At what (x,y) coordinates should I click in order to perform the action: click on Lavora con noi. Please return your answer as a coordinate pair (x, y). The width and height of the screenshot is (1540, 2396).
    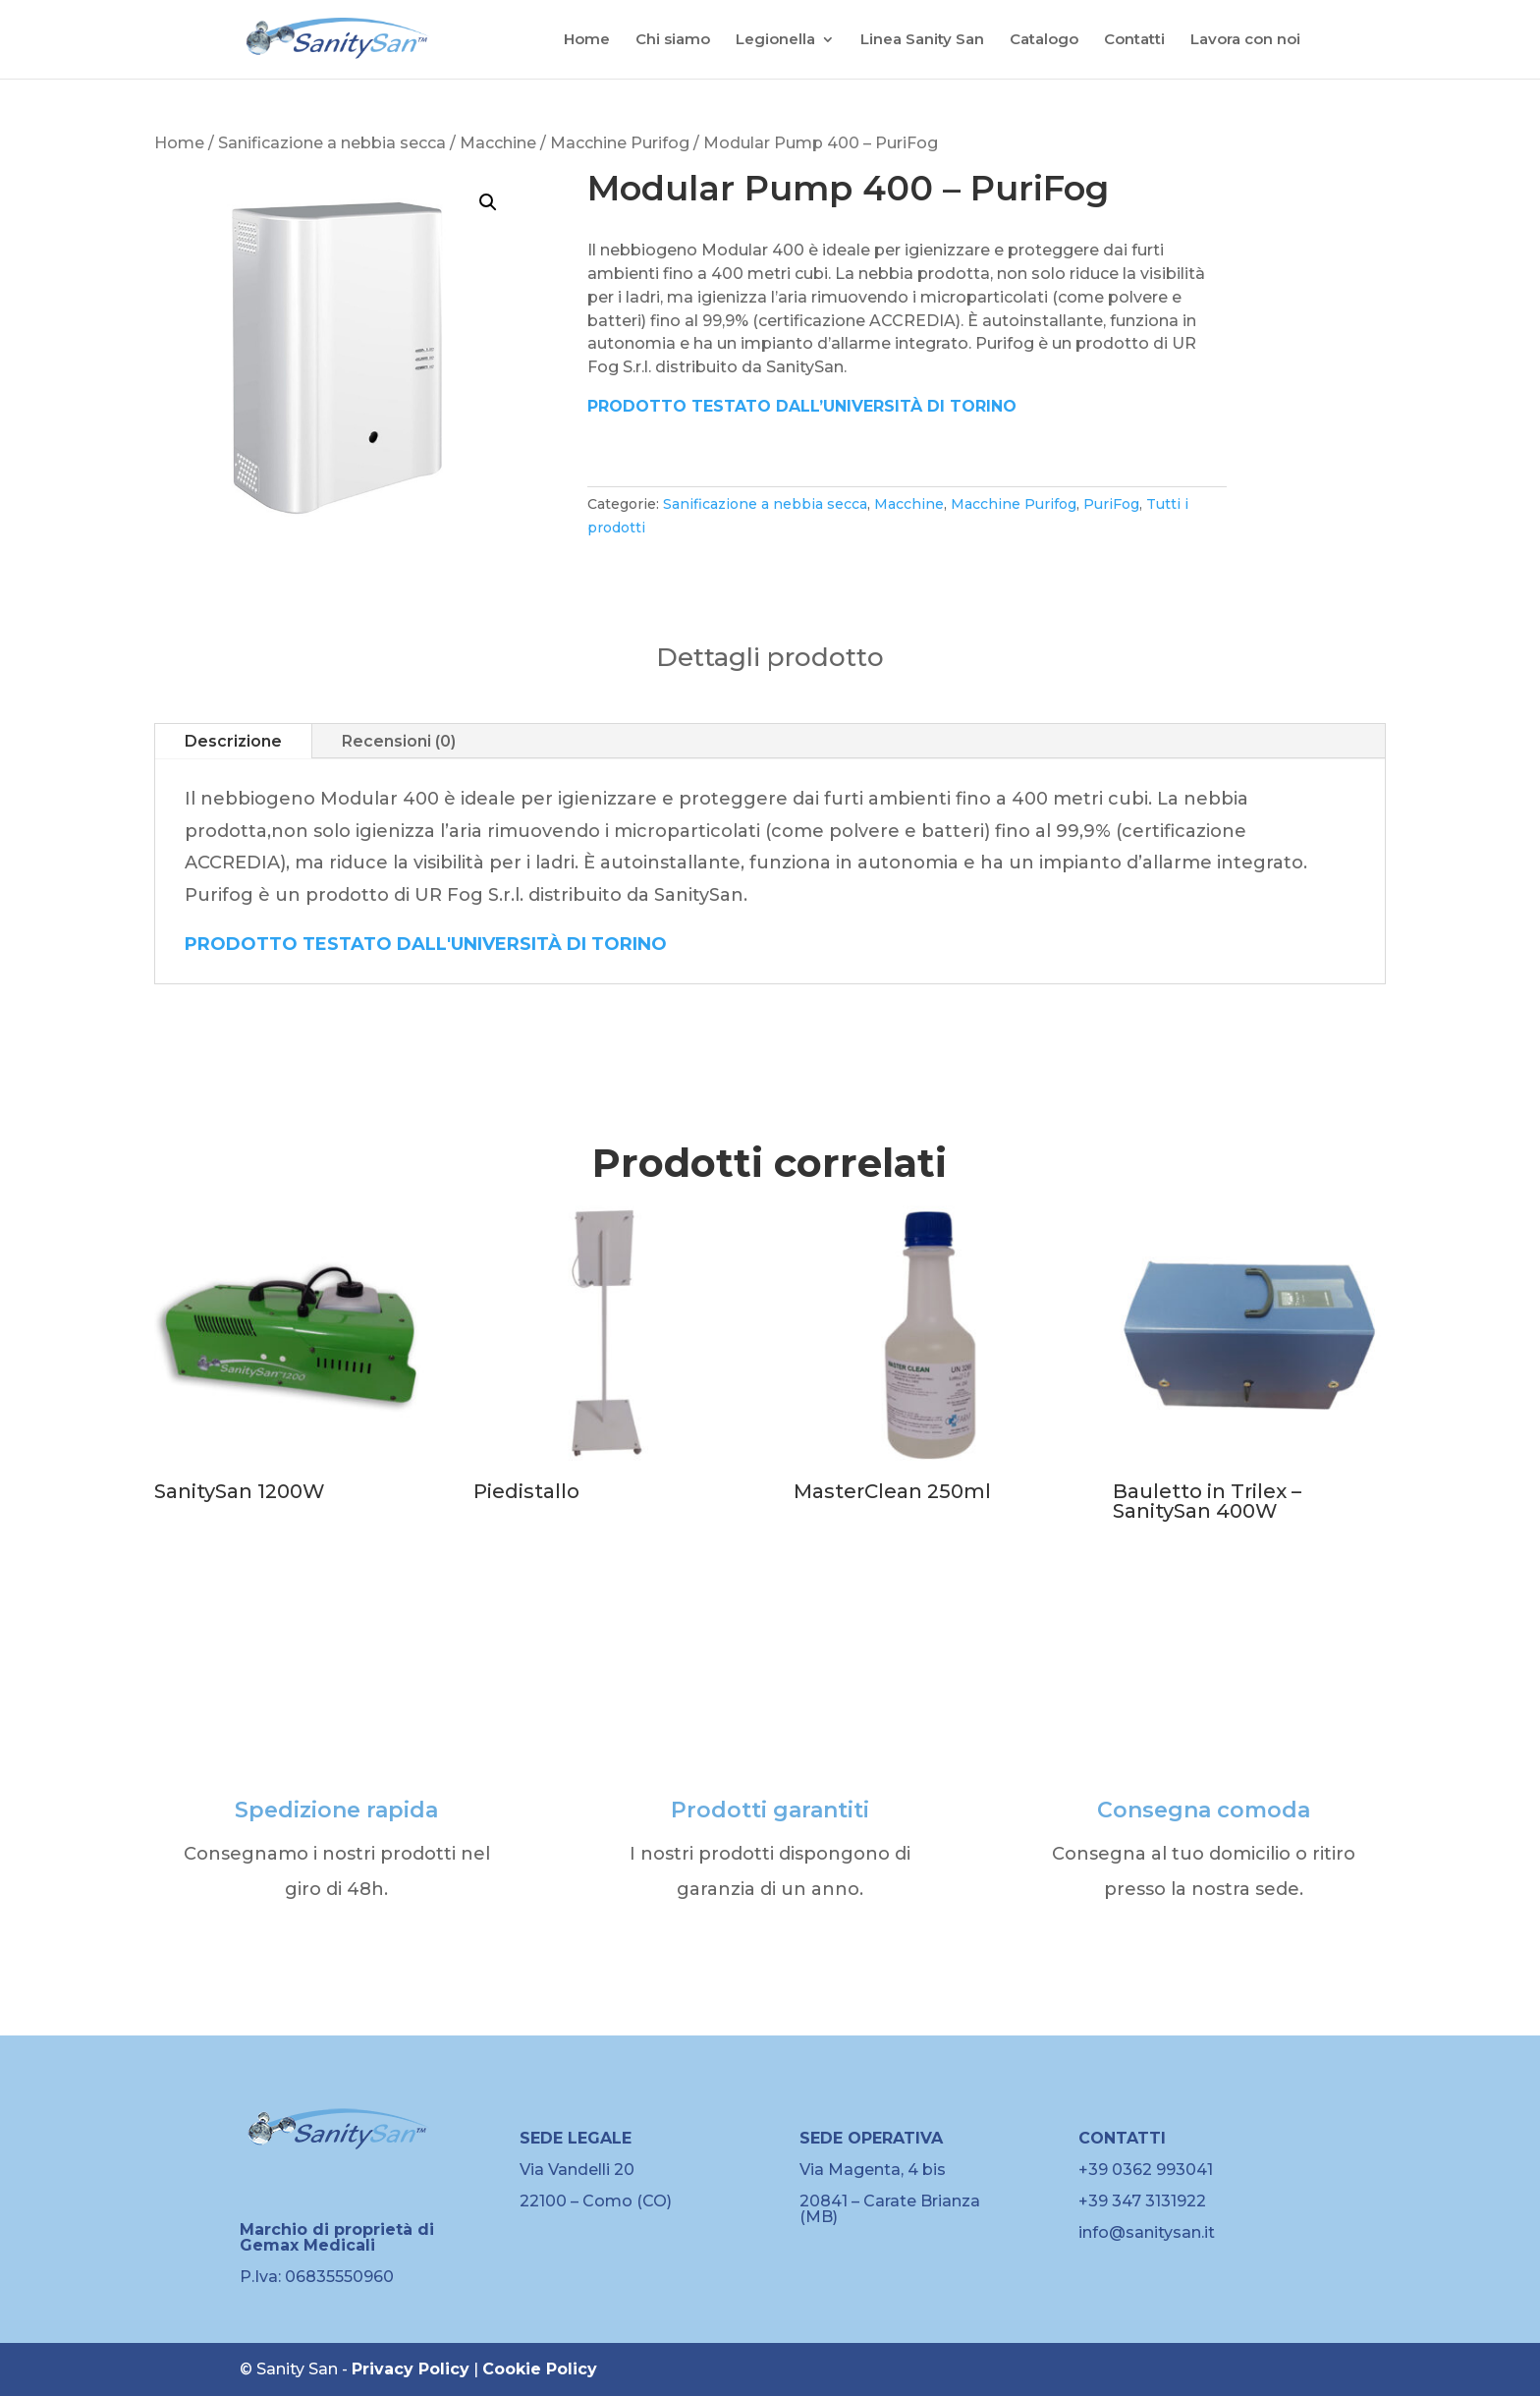
    Looking at the image, I should click on (1245, 40).